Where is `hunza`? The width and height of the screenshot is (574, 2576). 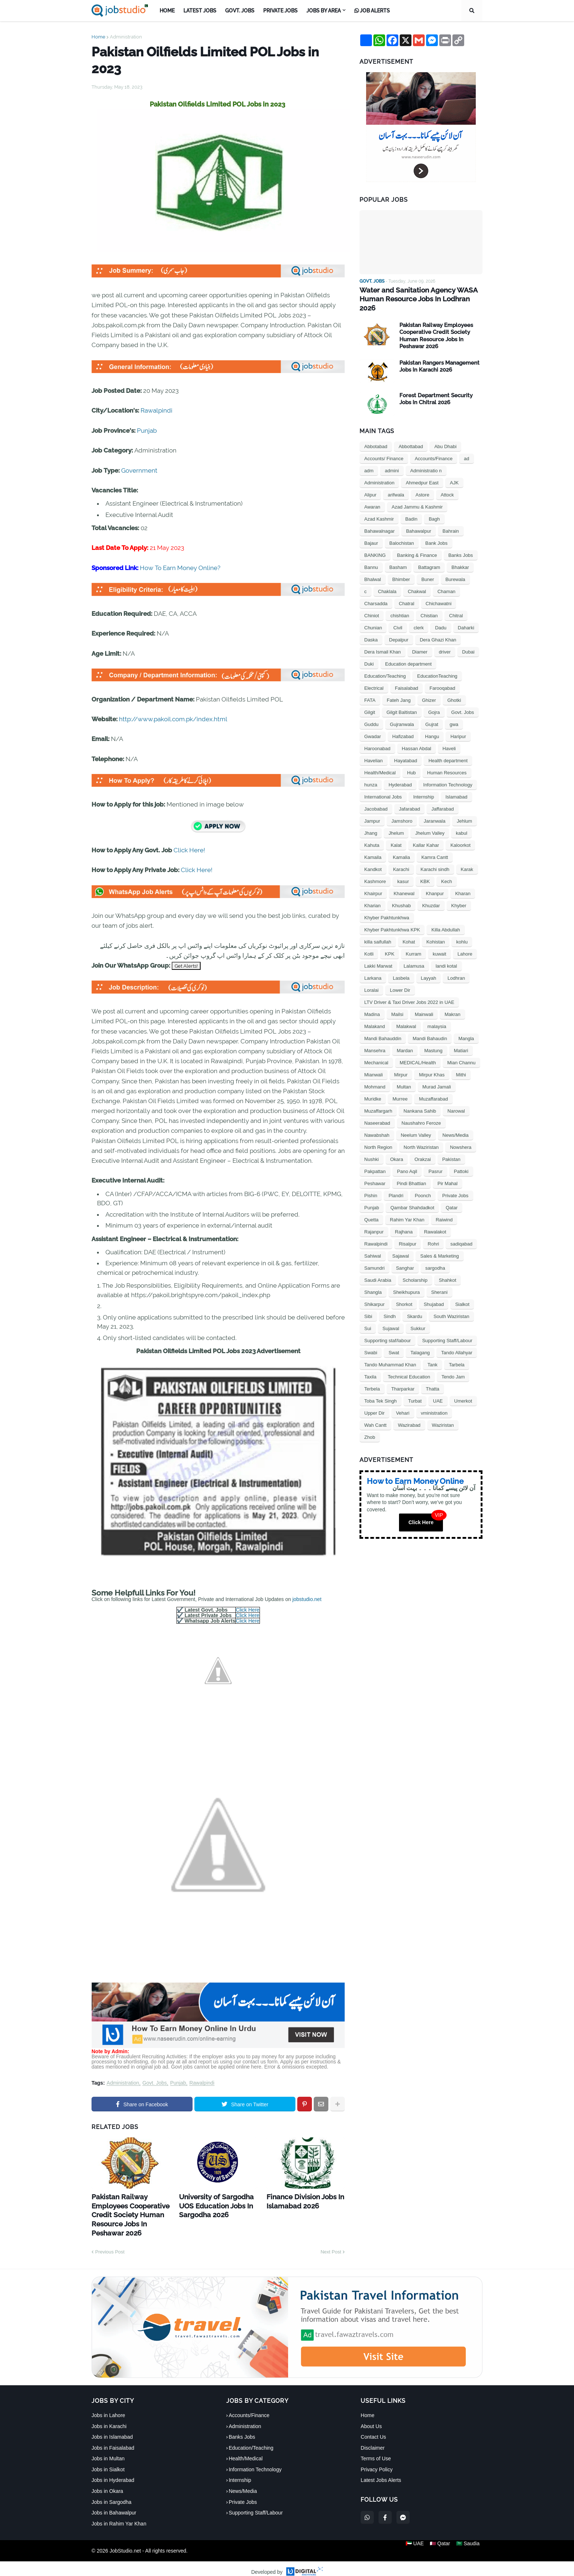 hunza is located at coordinates (370, 774).